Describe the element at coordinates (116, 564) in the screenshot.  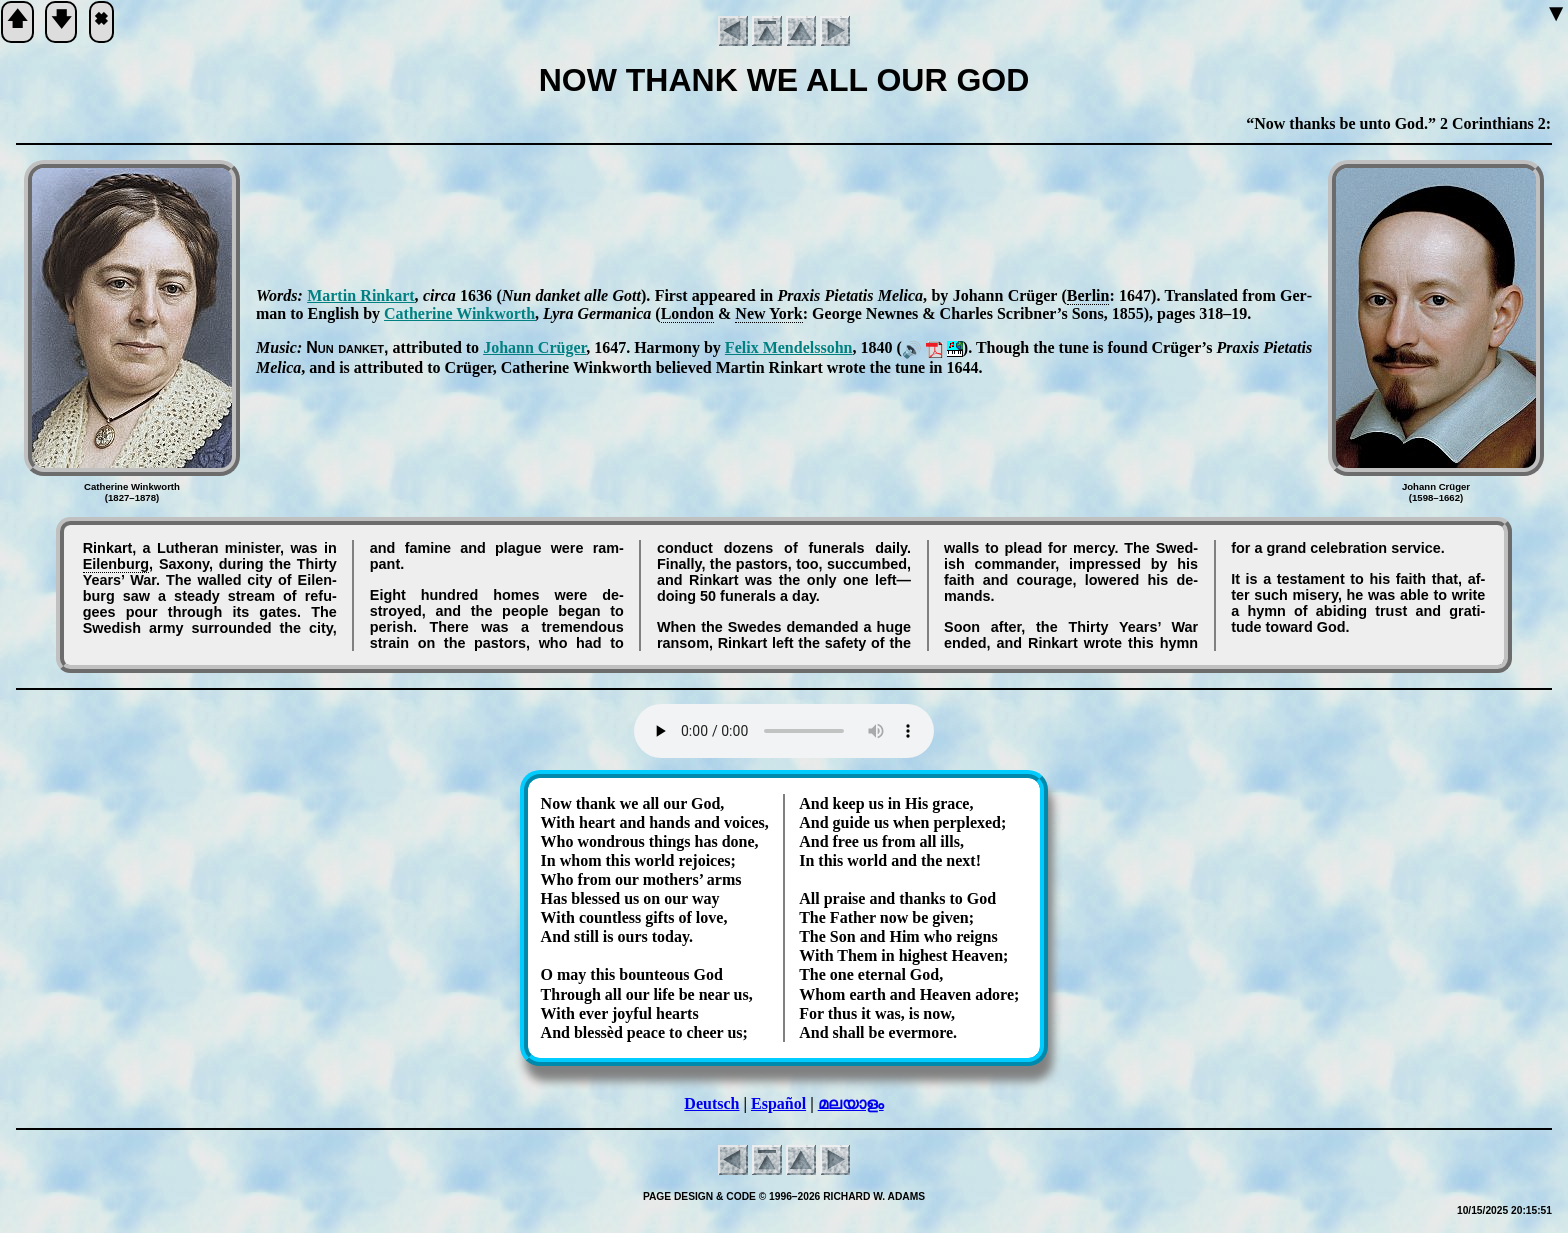
I see `Eil­en­burg` at that location.